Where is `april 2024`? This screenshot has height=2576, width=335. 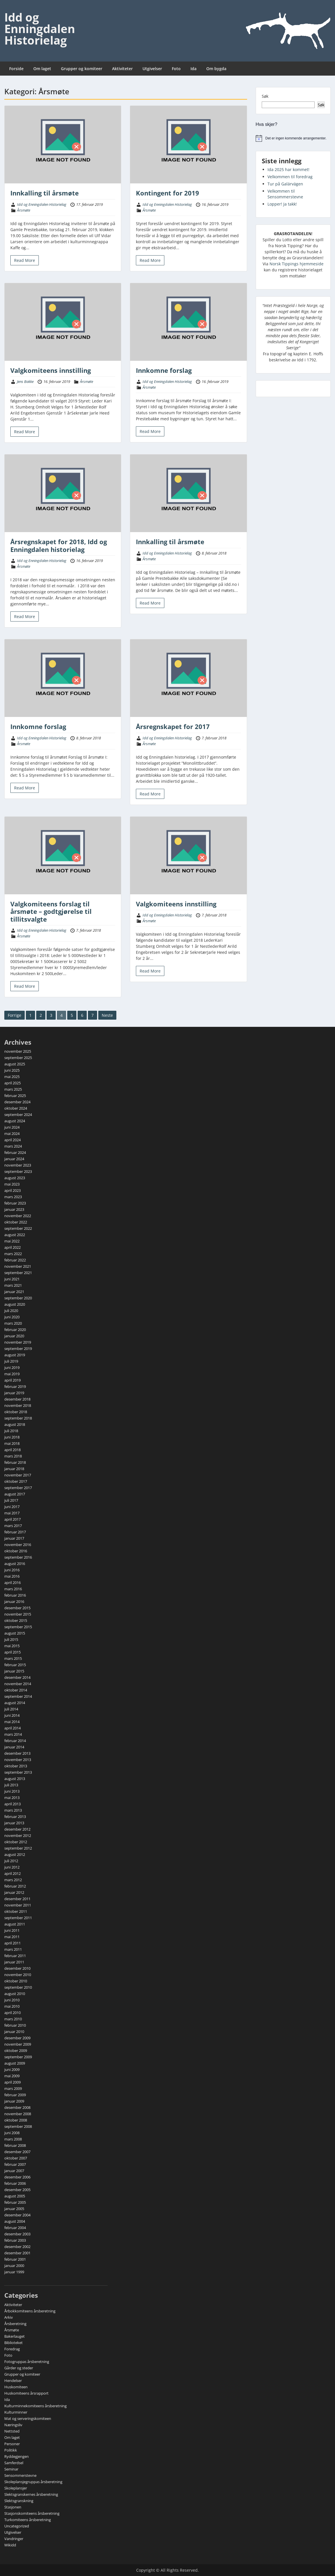
april 2024 is located at coordinates (12, 1139).